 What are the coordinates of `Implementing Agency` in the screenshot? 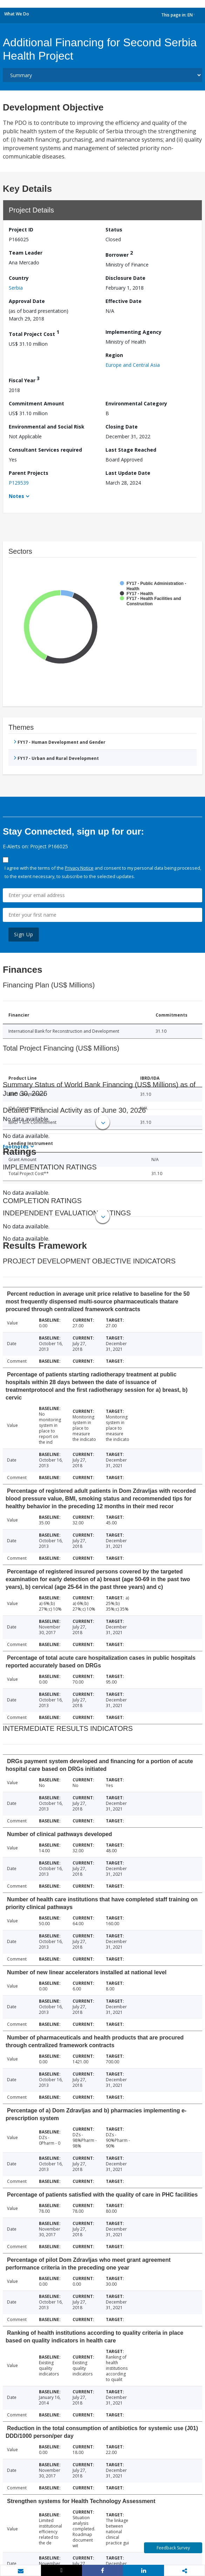 It's located at (133, 332).